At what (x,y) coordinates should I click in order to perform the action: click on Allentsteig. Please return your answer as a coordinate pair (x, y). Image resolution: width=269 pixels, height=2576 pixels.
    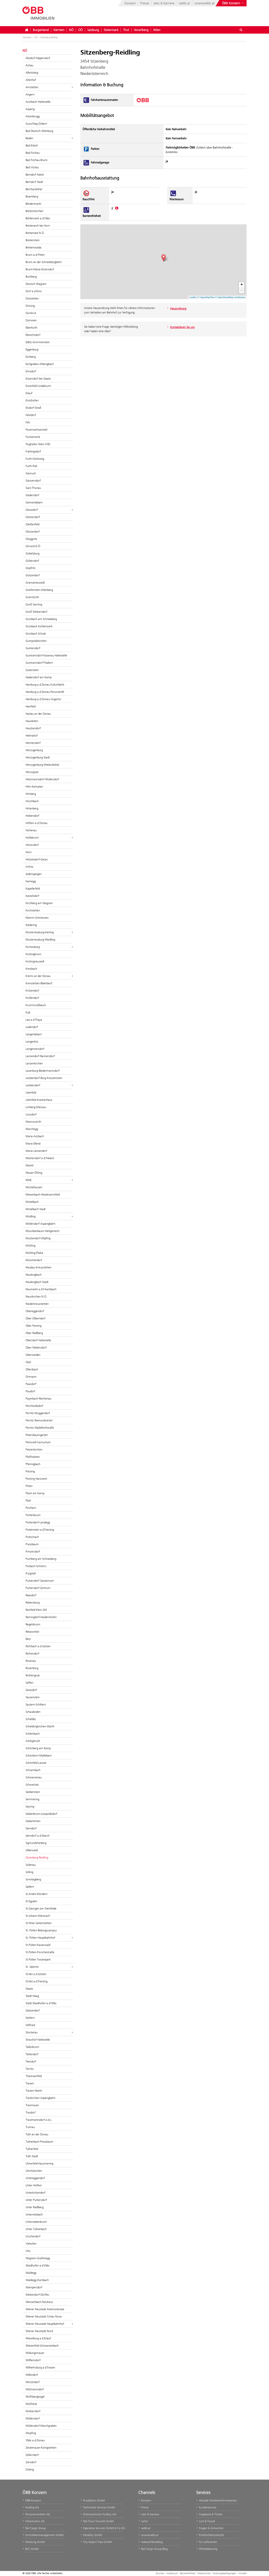
    Looking at the image, I should click on (32, 72).